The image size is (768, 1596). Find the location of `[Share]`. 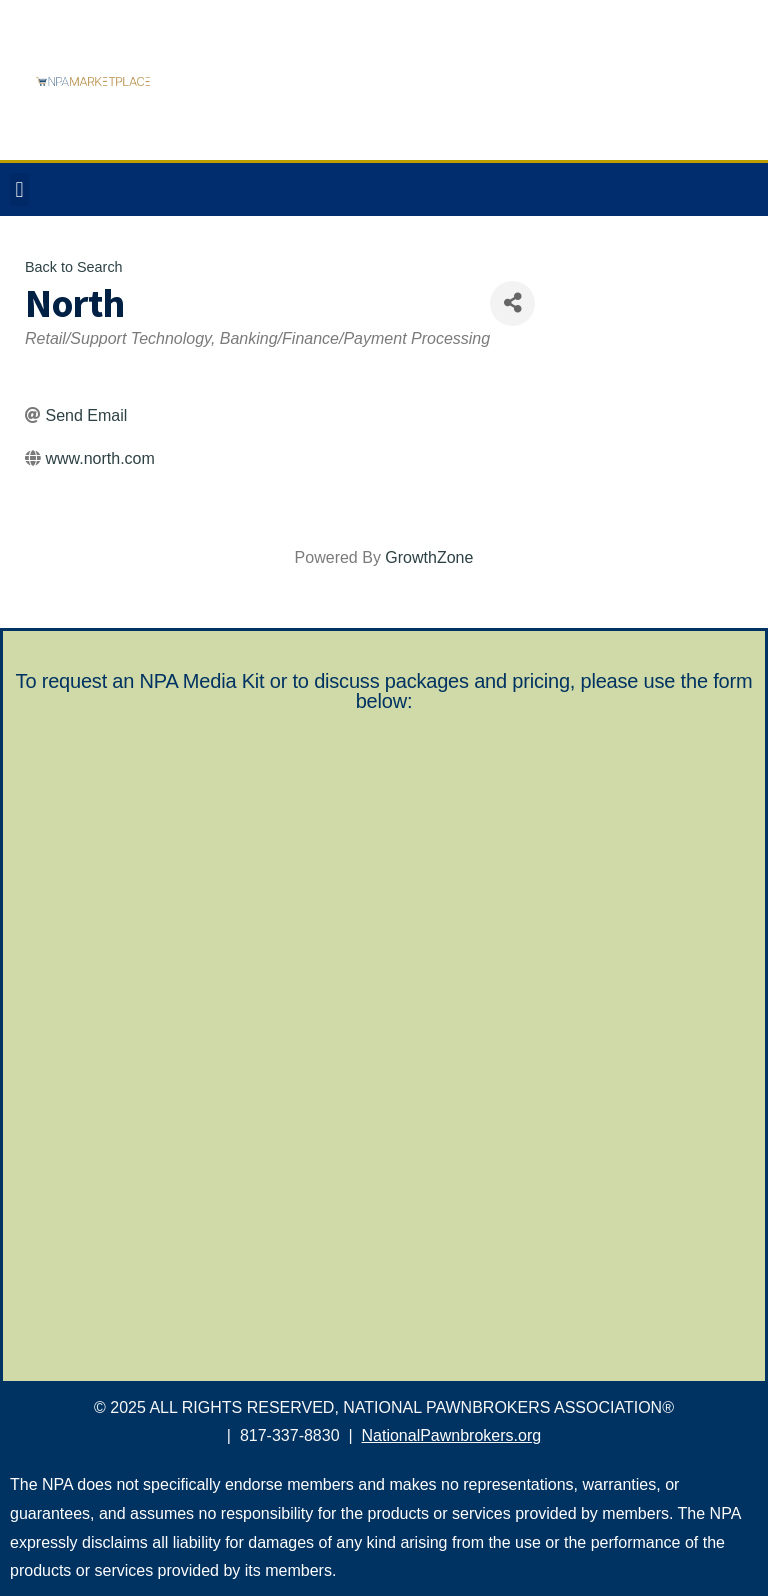

[Share] is located at coordinates (512, 303).